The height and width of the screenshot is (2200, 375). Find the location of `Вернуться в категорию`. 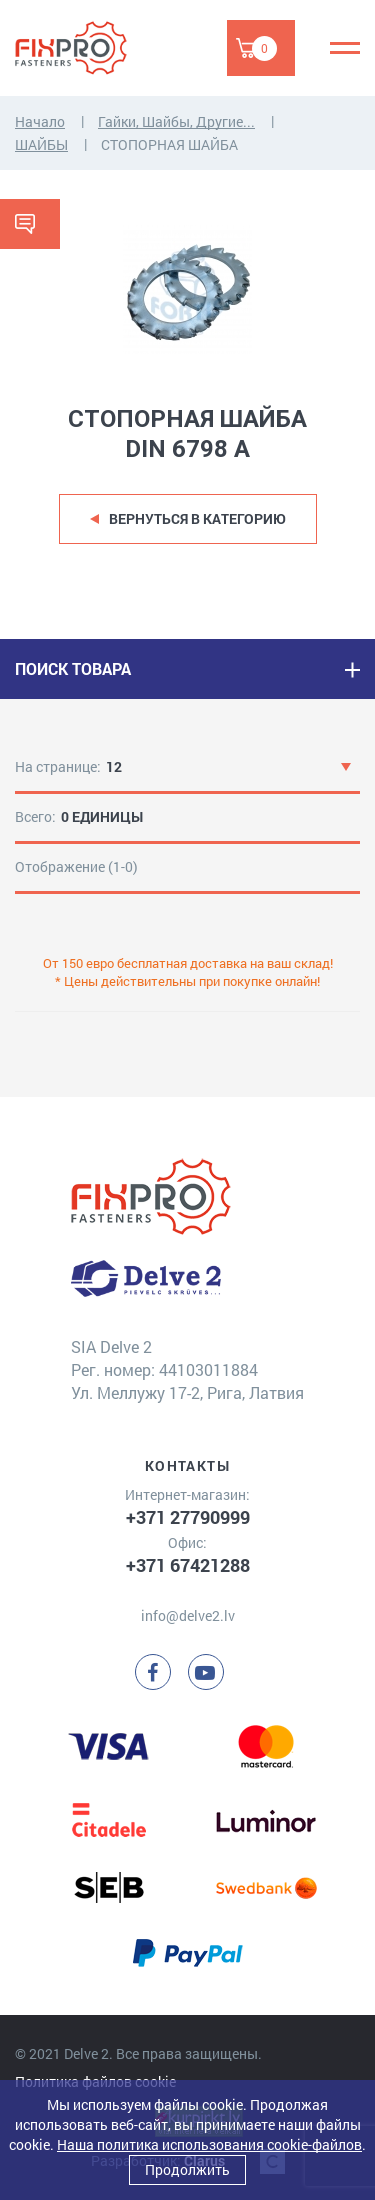

Вернуться в категорию is located at coordinates (197, 518).